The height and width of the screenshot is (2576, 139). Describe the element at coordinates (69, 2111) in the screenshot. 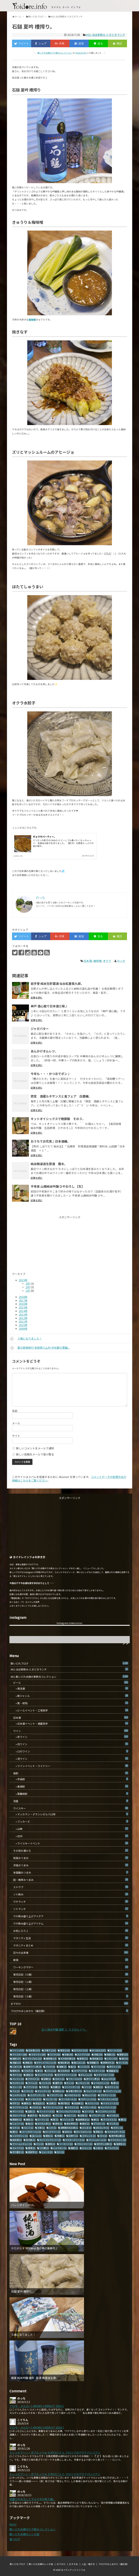

I see `ワインウェアハウス [ワインウェアハウス (1個の項目)]` at that location.